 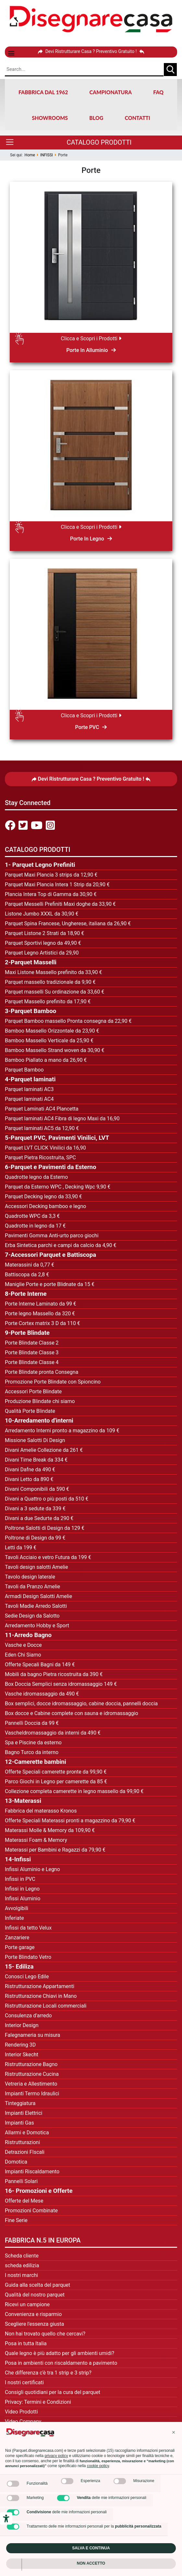 I want to click on Bamboo Massello Verticale da 25,90 €, so click(x=49, y=1040).